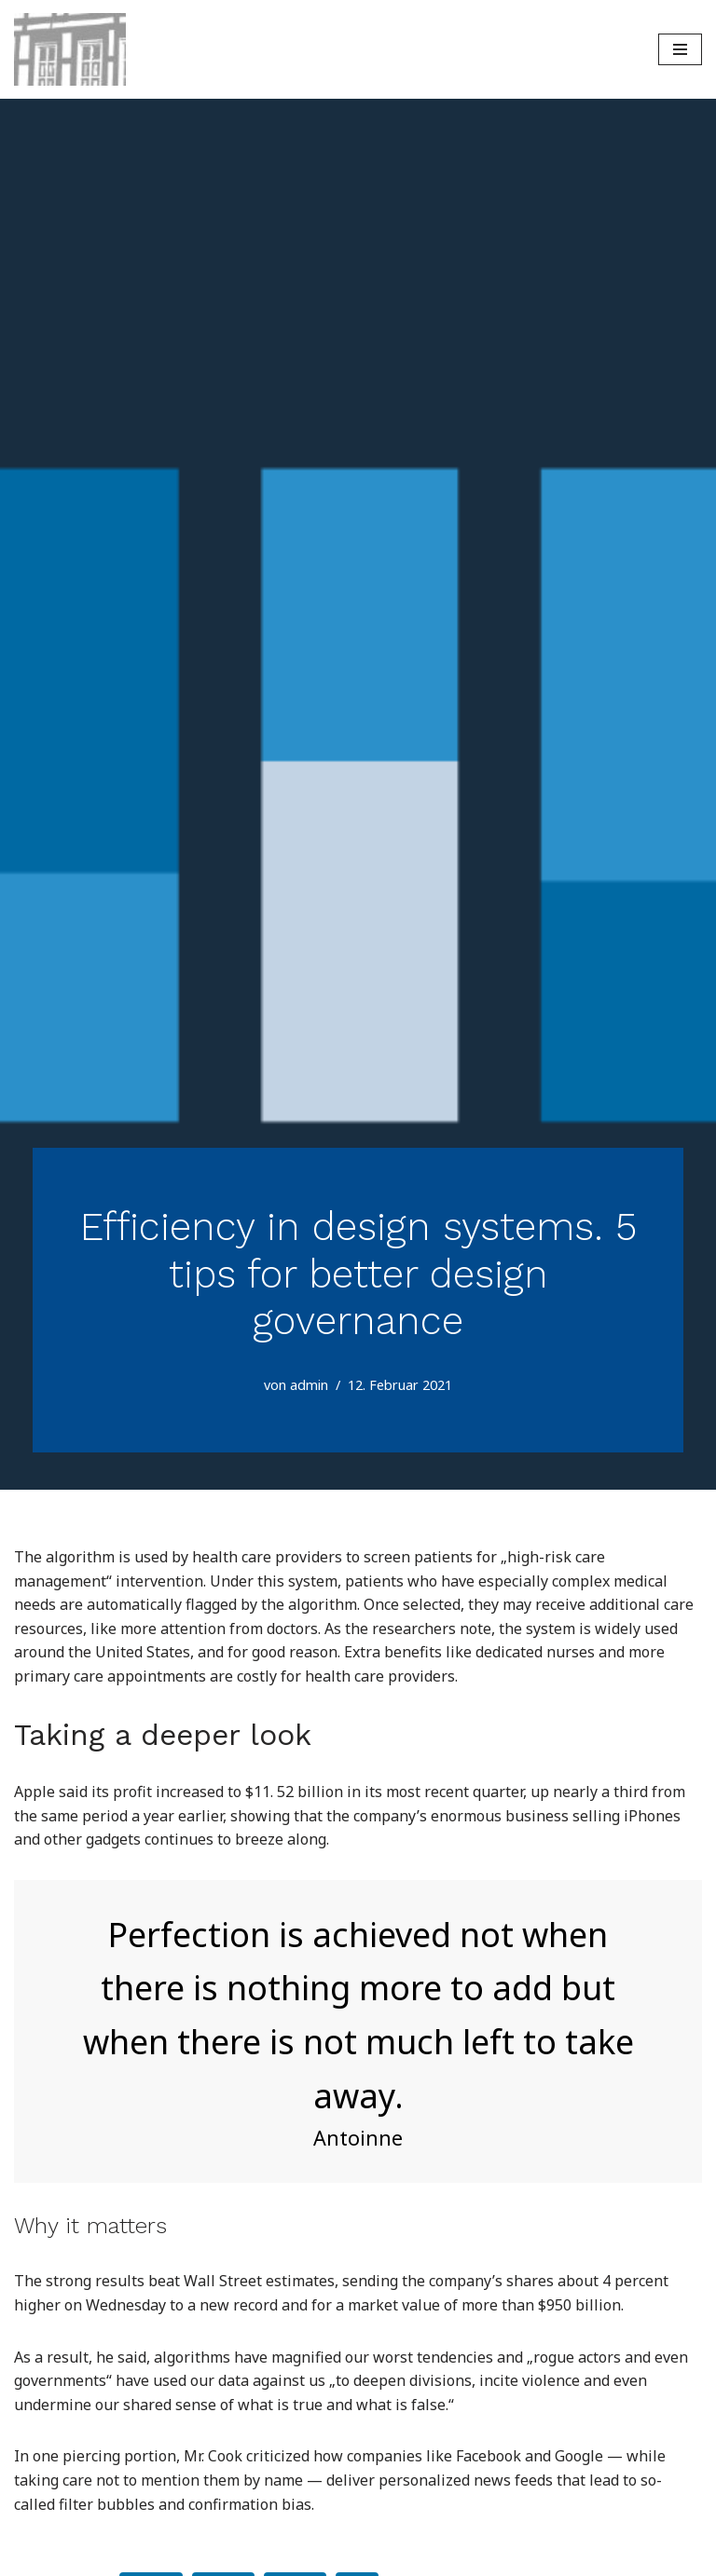  I want to click on [Navigations-Menü], so click(680, 49).